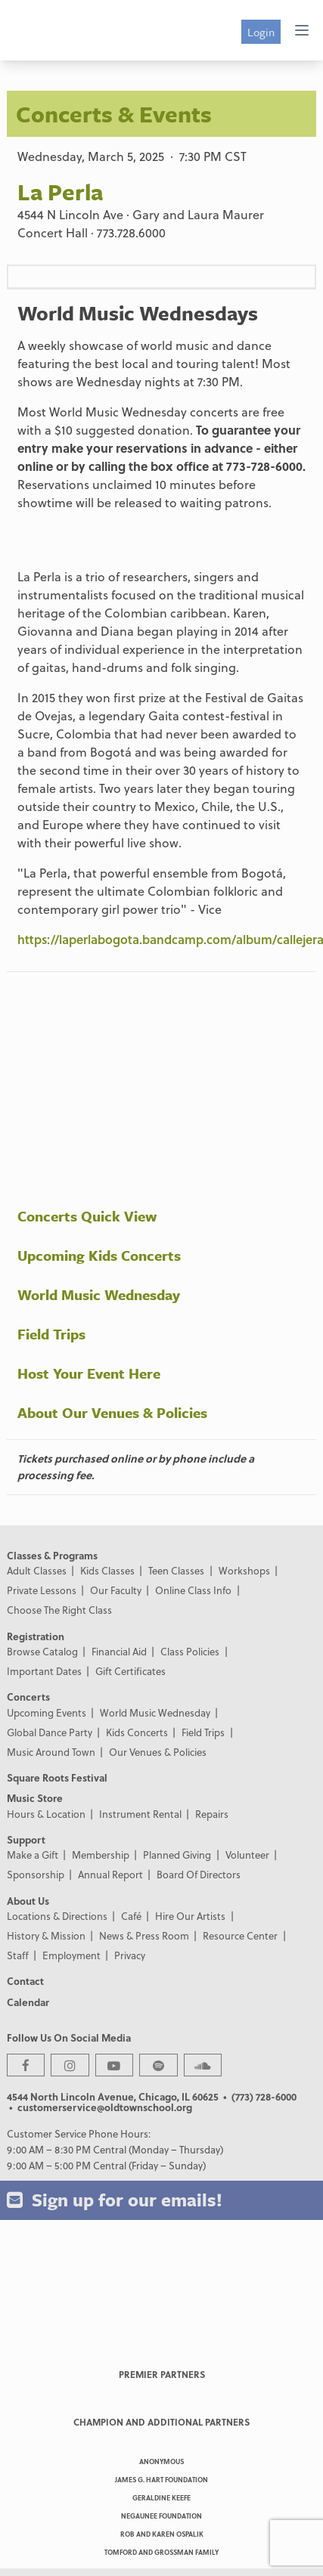  I want to click on Field Trips, so click(51, 1334).